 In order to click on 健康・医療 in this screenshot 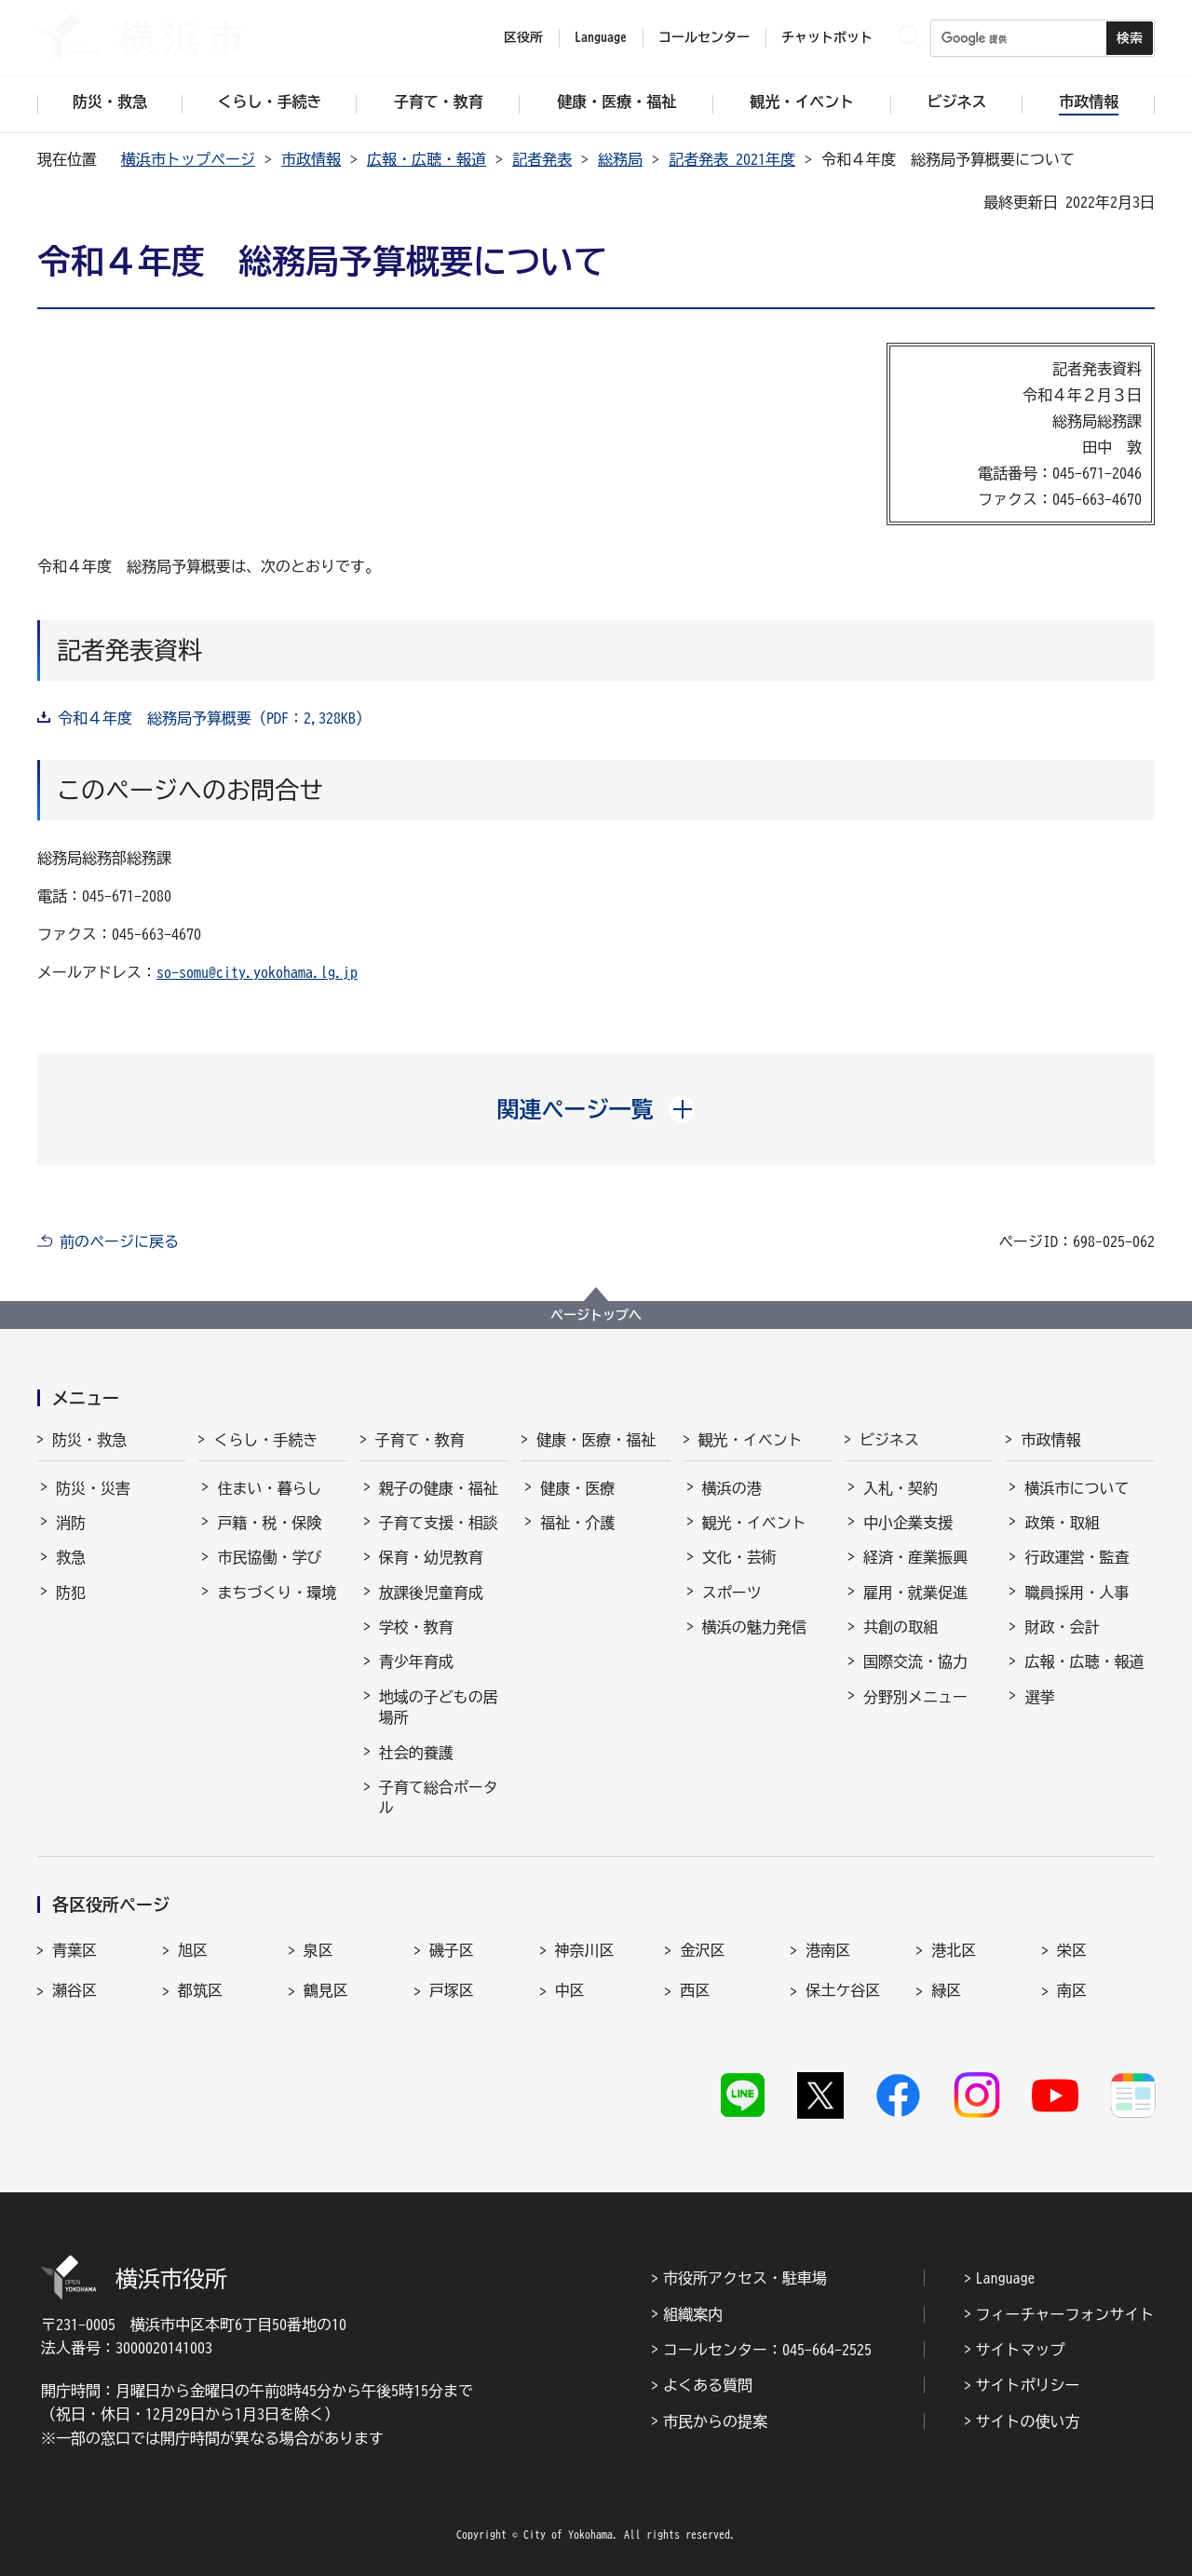, I will do `click(577, 1488)`.